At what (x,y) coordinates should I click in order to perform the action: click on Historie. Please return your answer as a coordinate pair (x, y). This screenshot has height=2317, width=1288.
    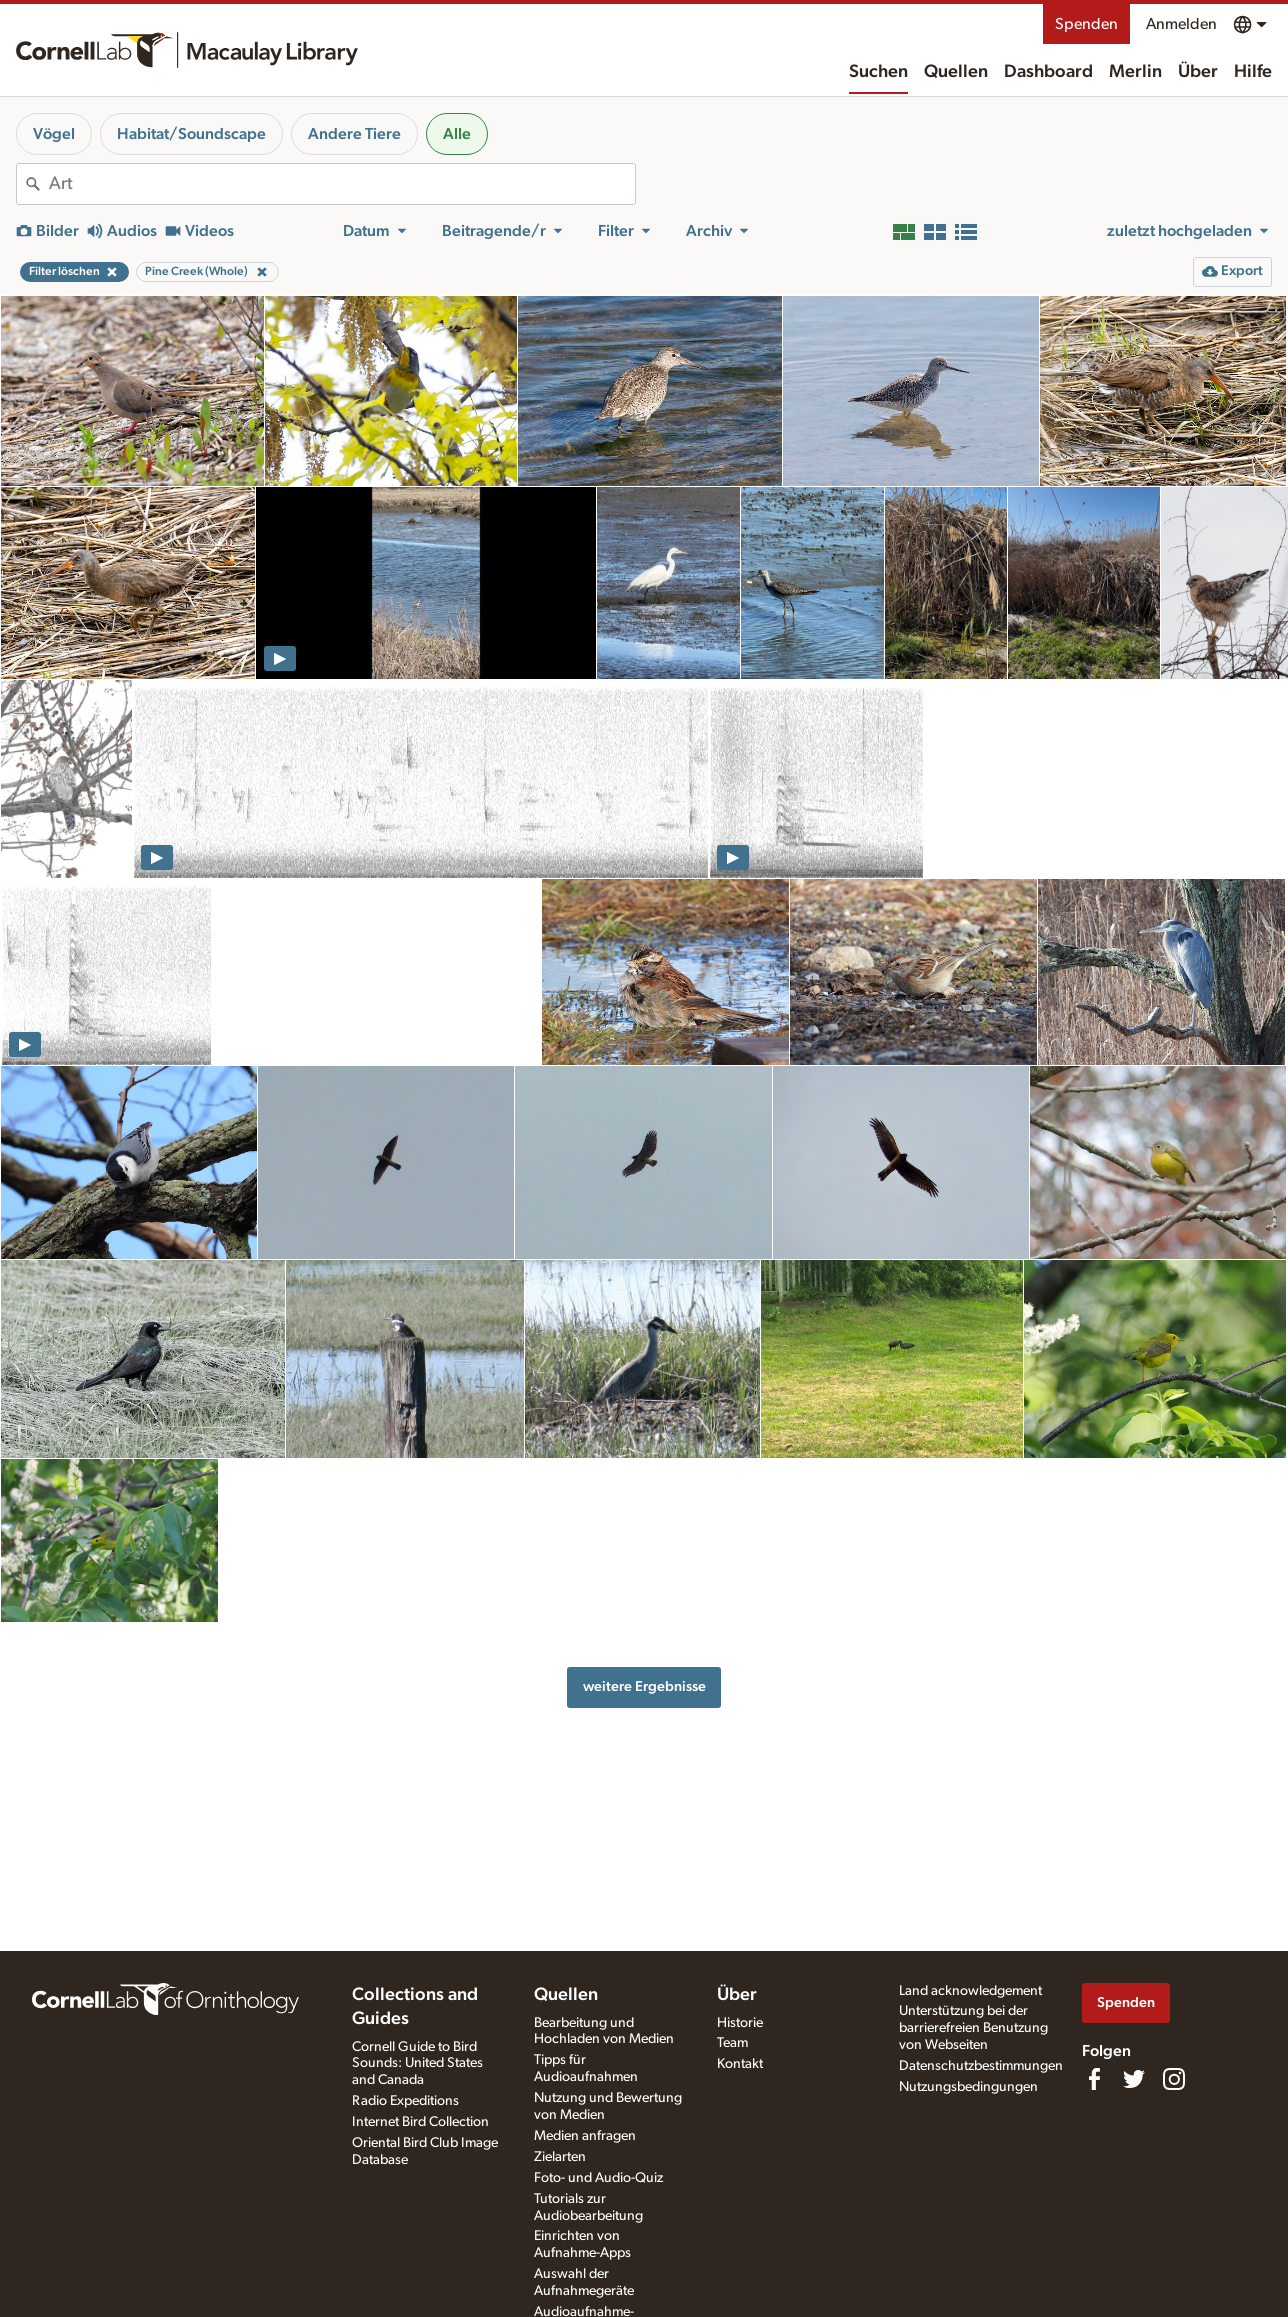
    Looking at the image, I should click on (740, 2023).